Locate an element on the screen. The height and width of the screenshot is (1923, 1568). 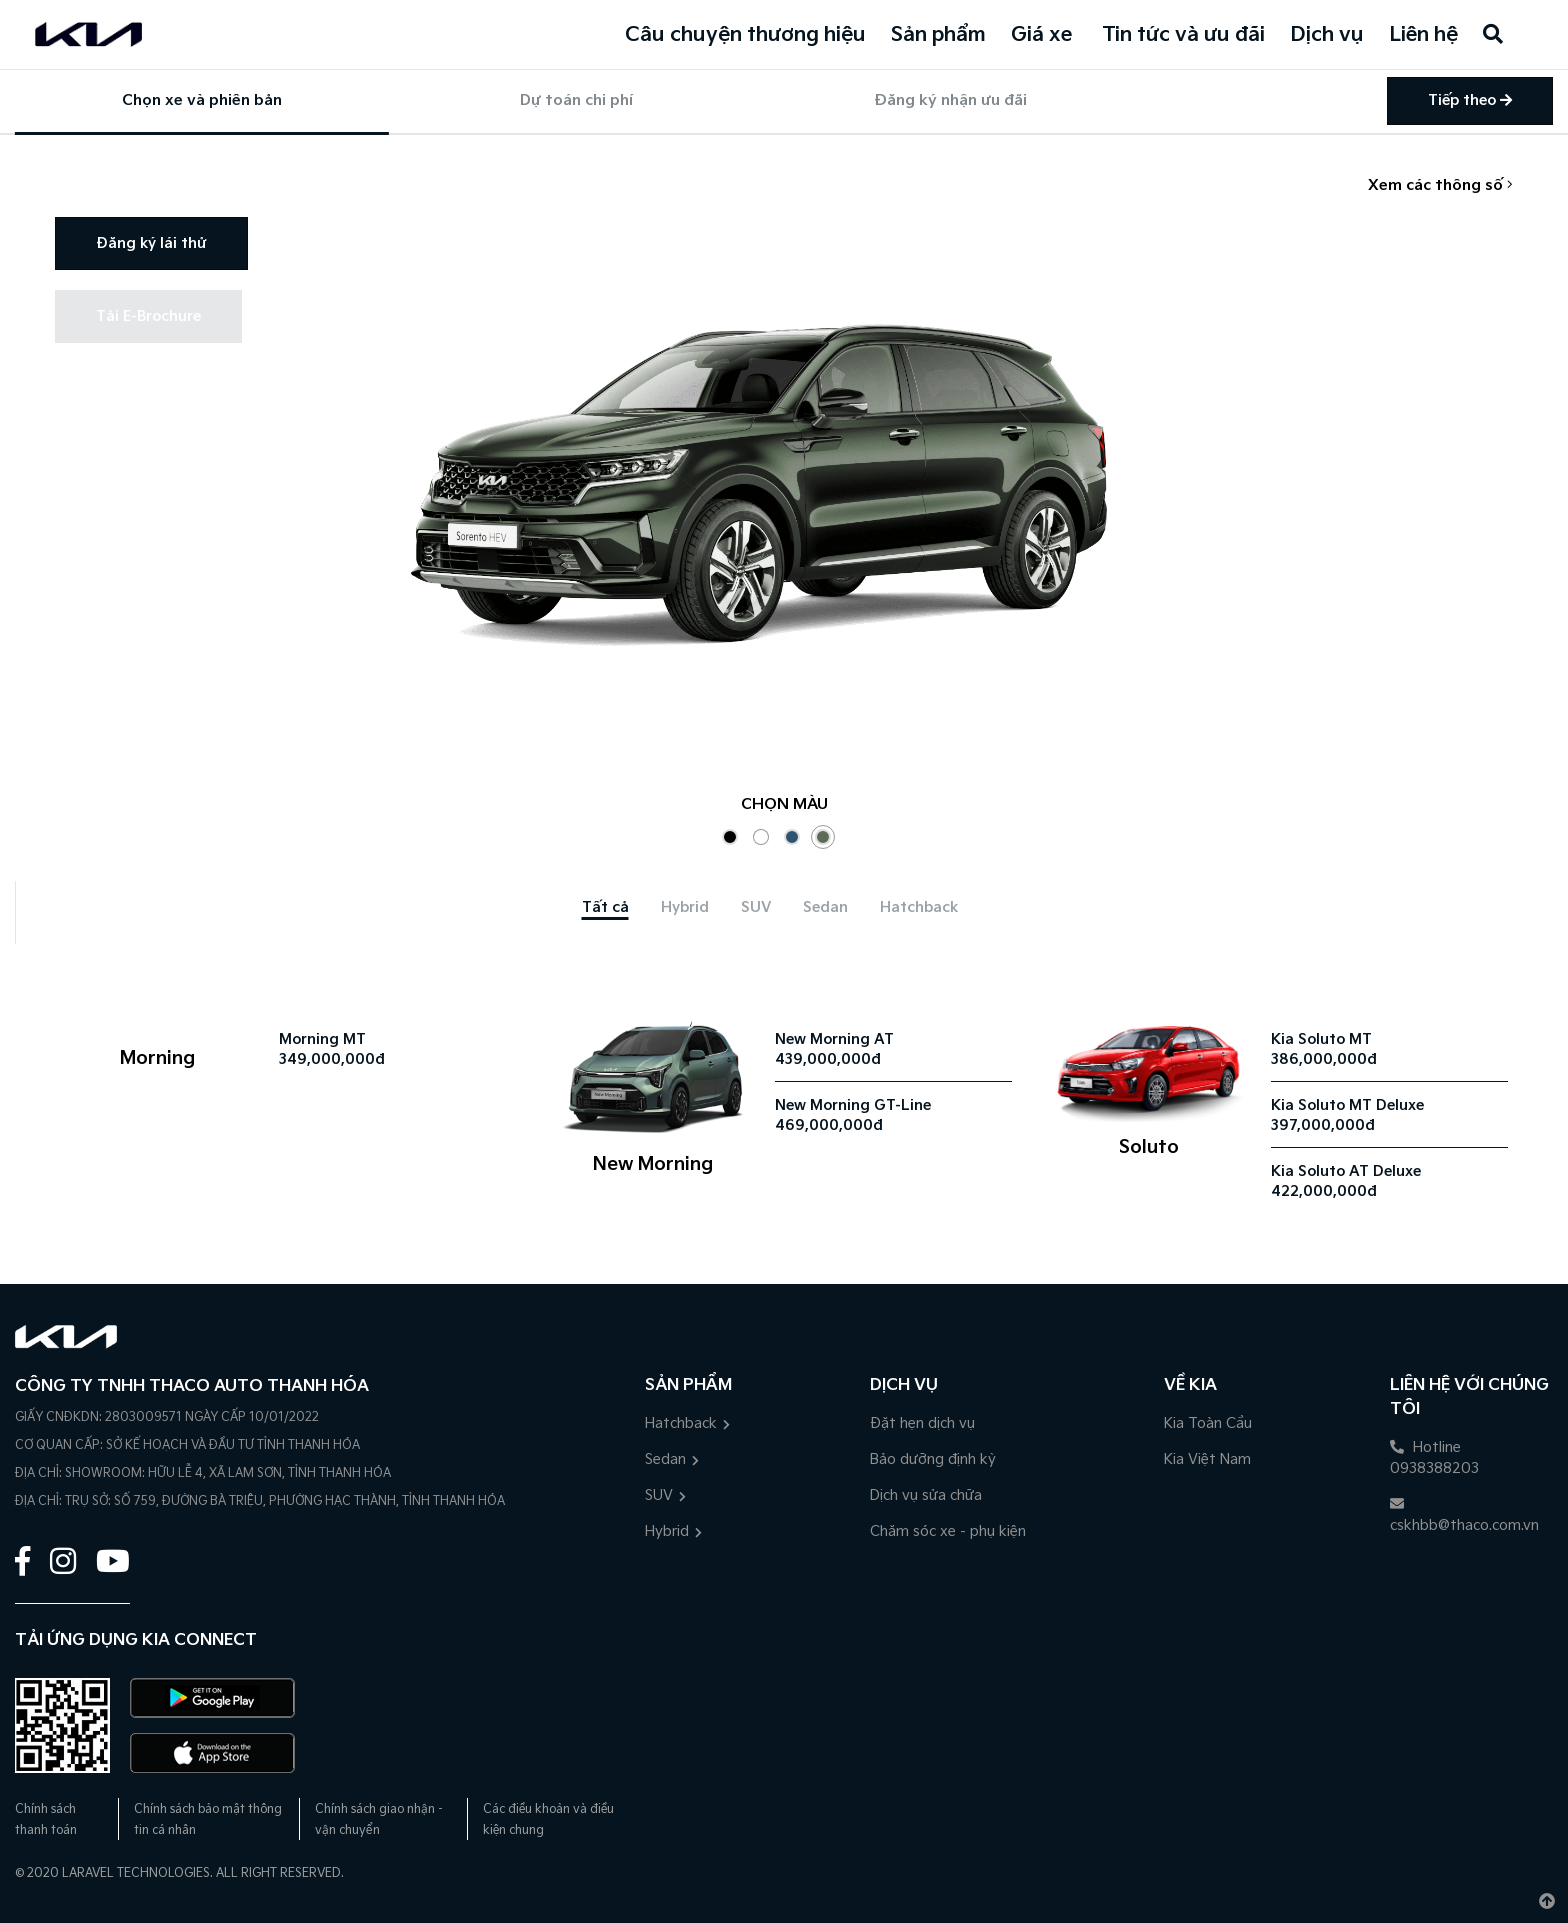
Bảo dưỡng định kỳ is located at coordinates (933, 1459).